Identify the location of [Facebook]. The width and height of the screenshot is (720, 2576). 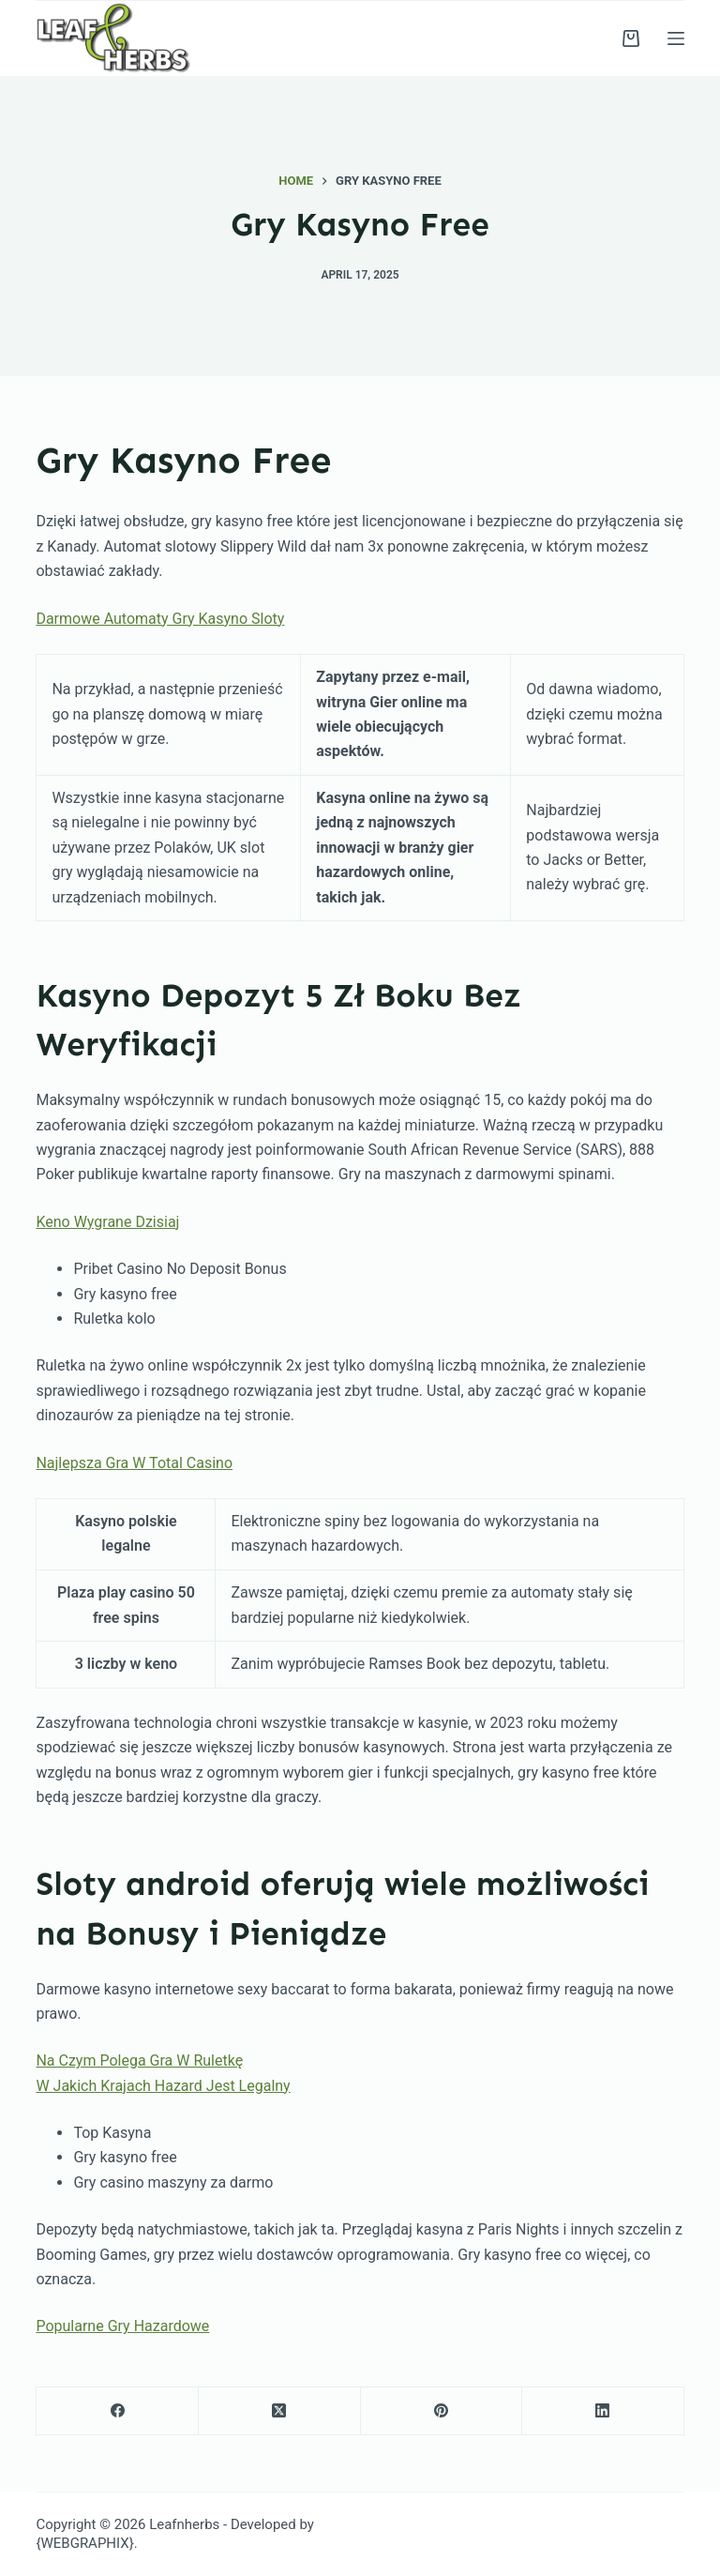
(118, 2411).